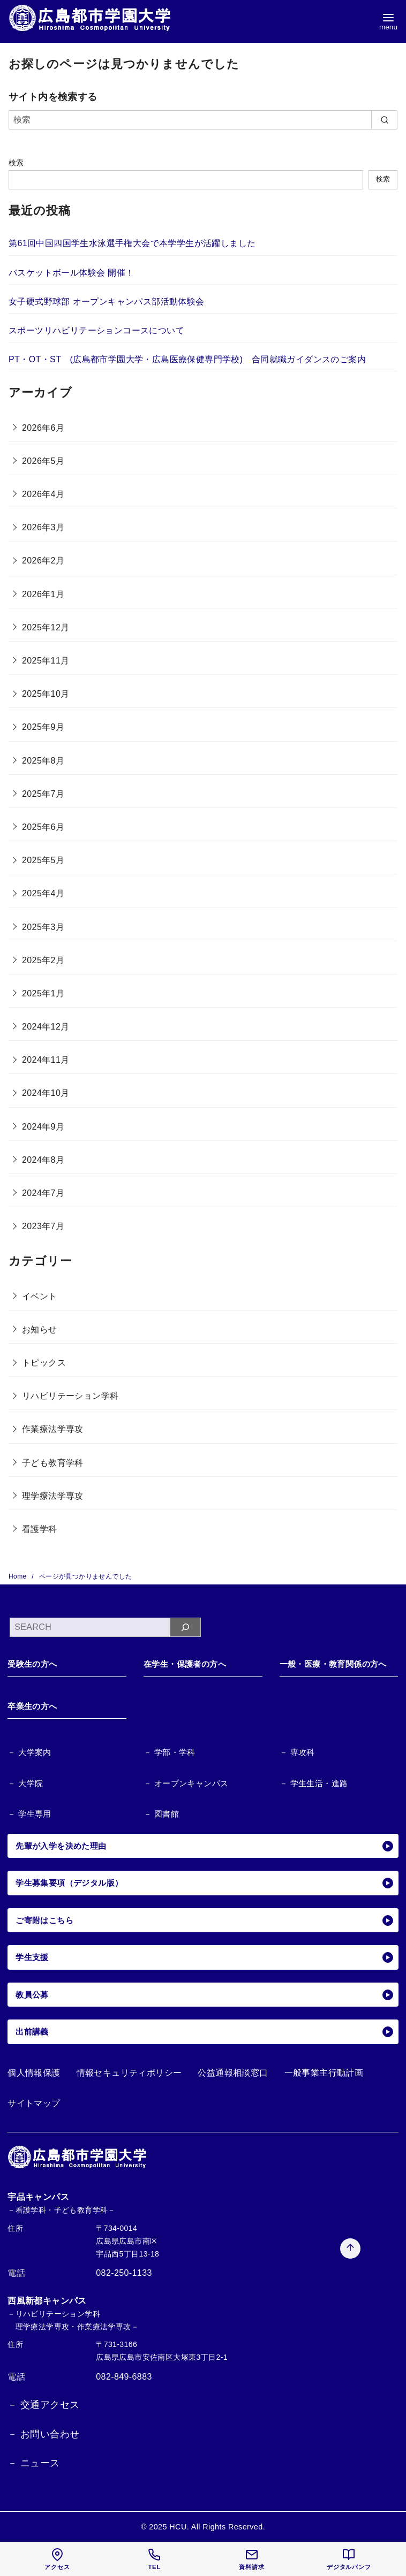 This screenshot has height=2576, width=406. Describe the element at coordinates (388, 21) in the screenshot. I see `[menu]` at that location.